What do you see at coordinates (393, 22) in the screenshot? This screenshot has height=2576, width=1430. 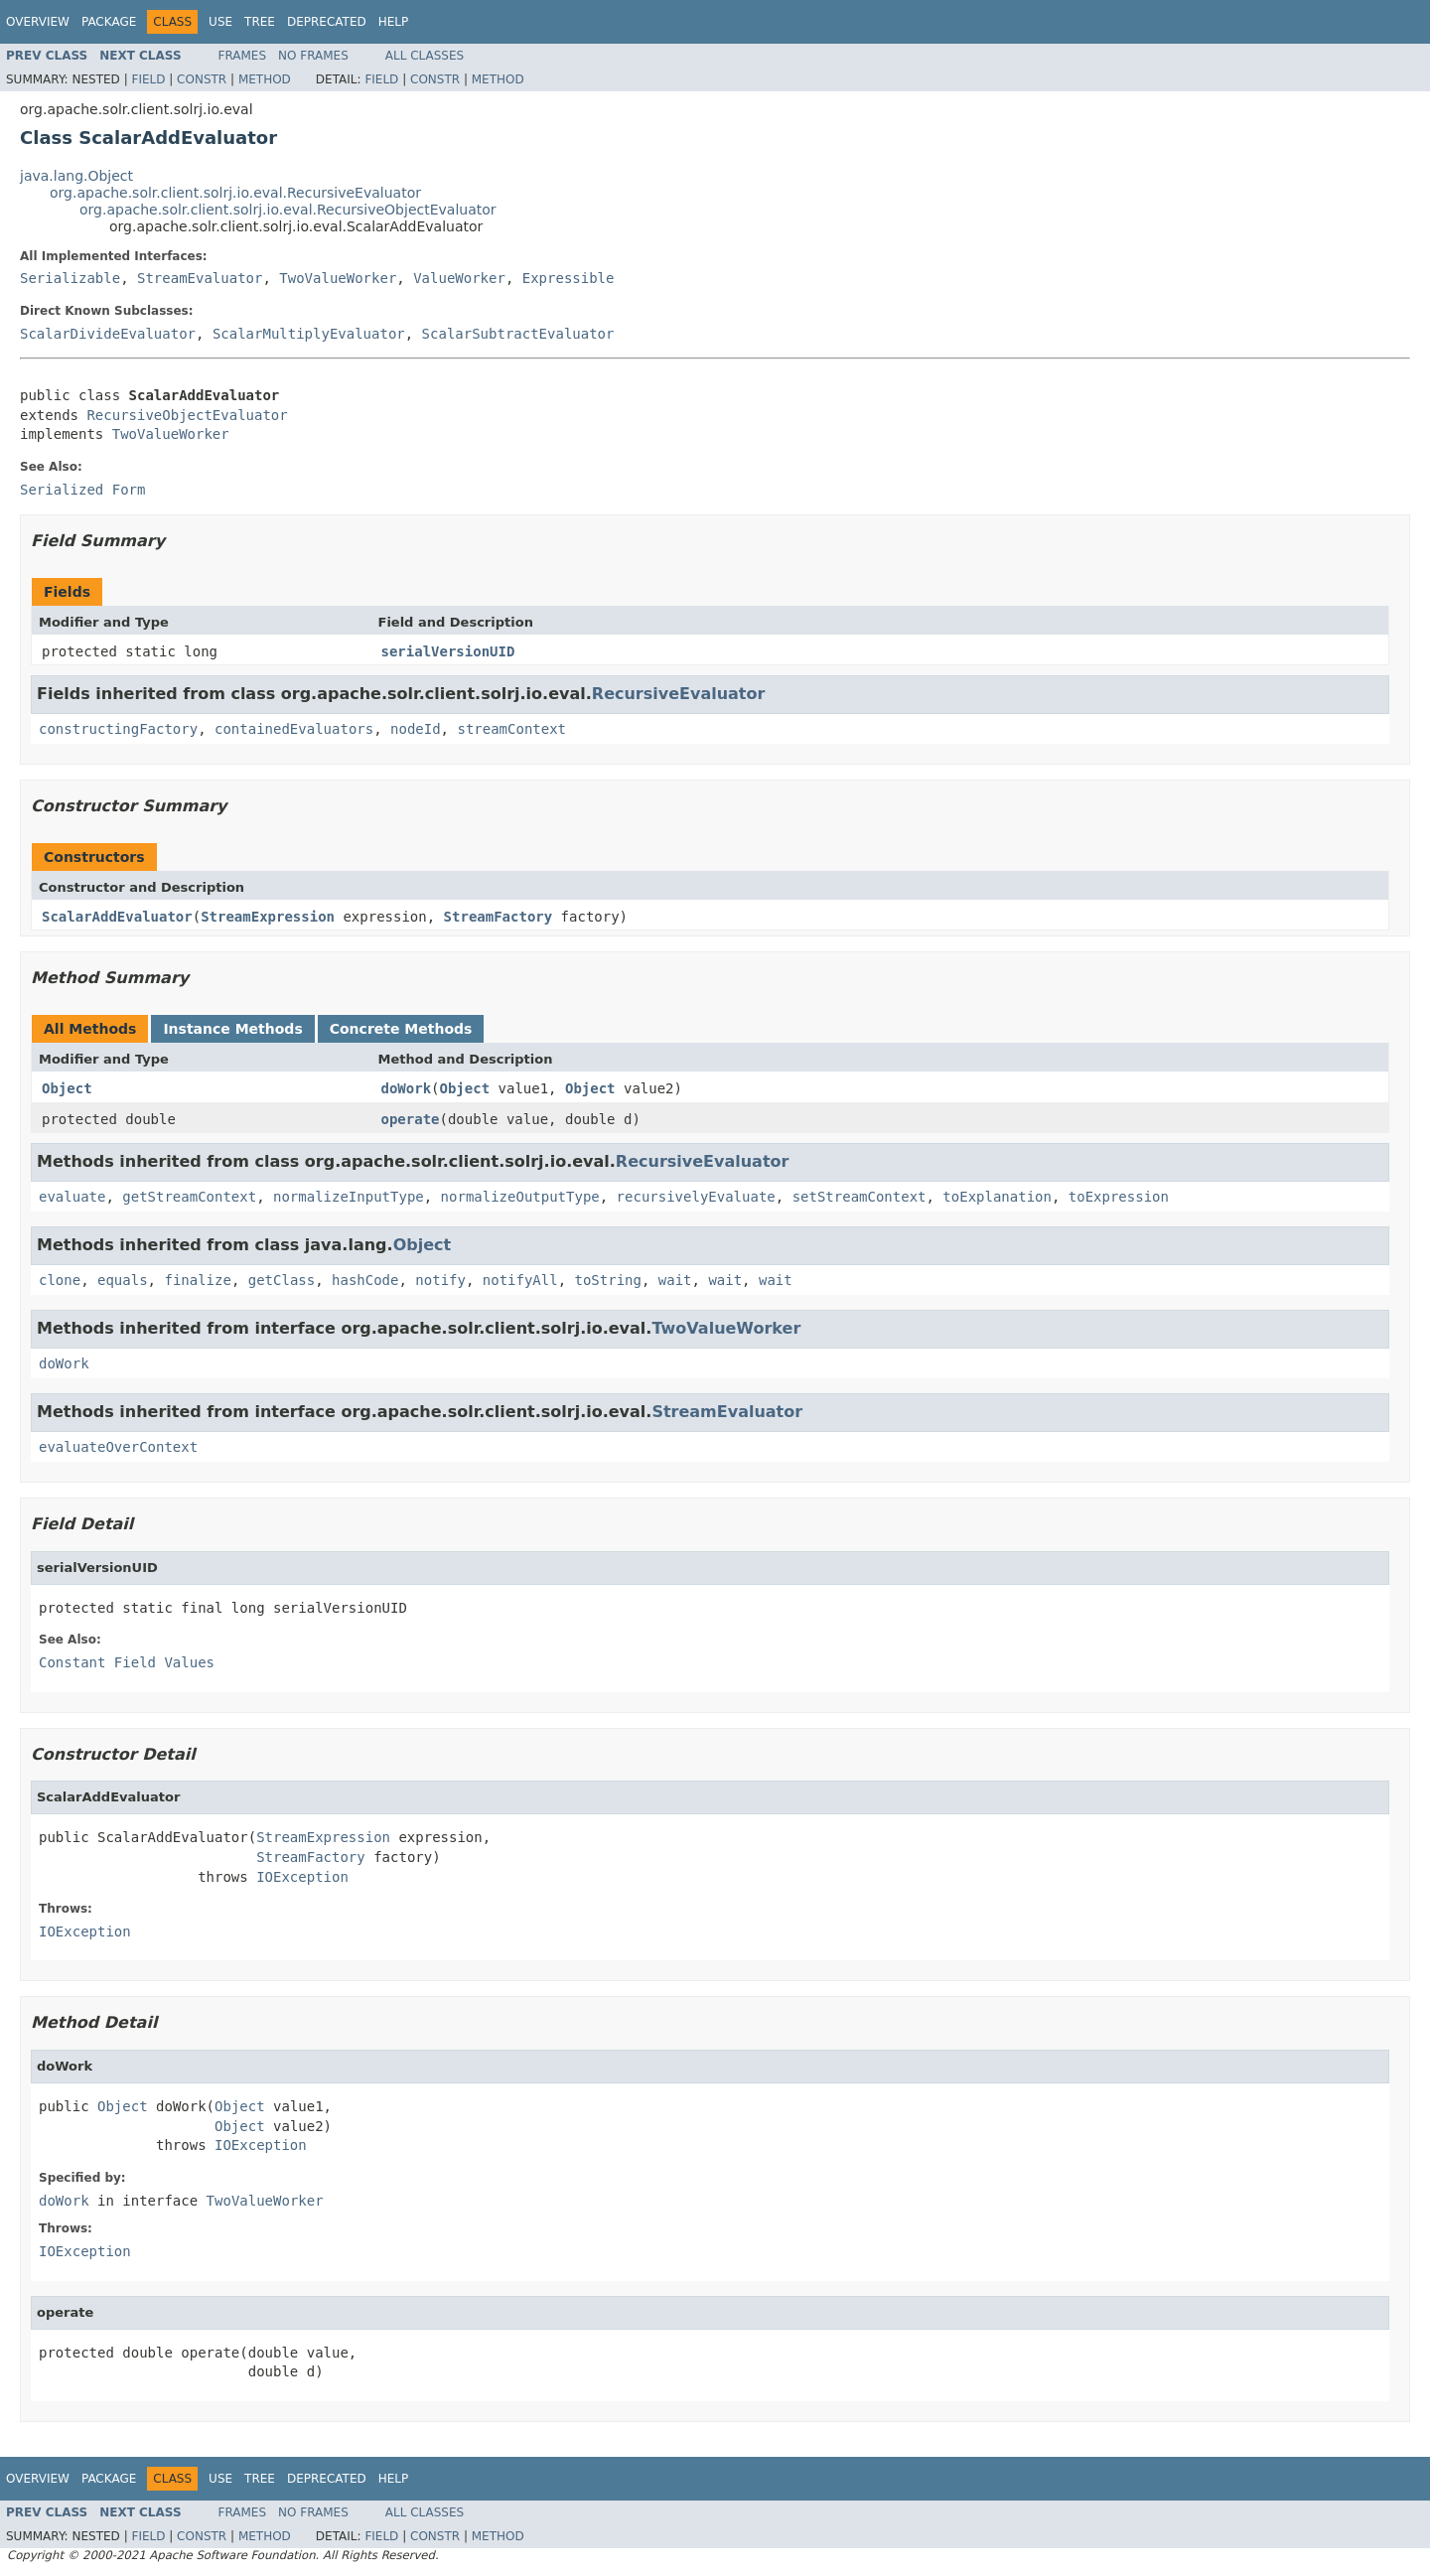 I see `Help` at bounding box center [393, 22].